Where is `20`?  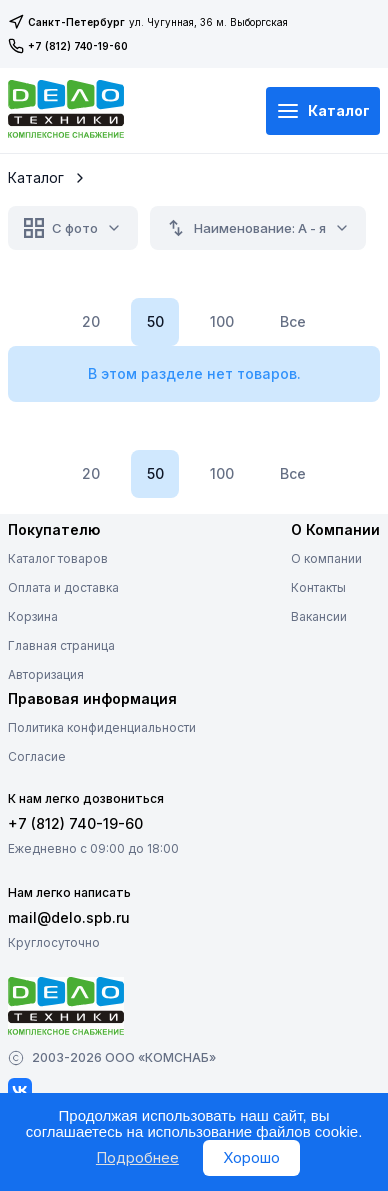 20 is located at coordinates (91, 321).